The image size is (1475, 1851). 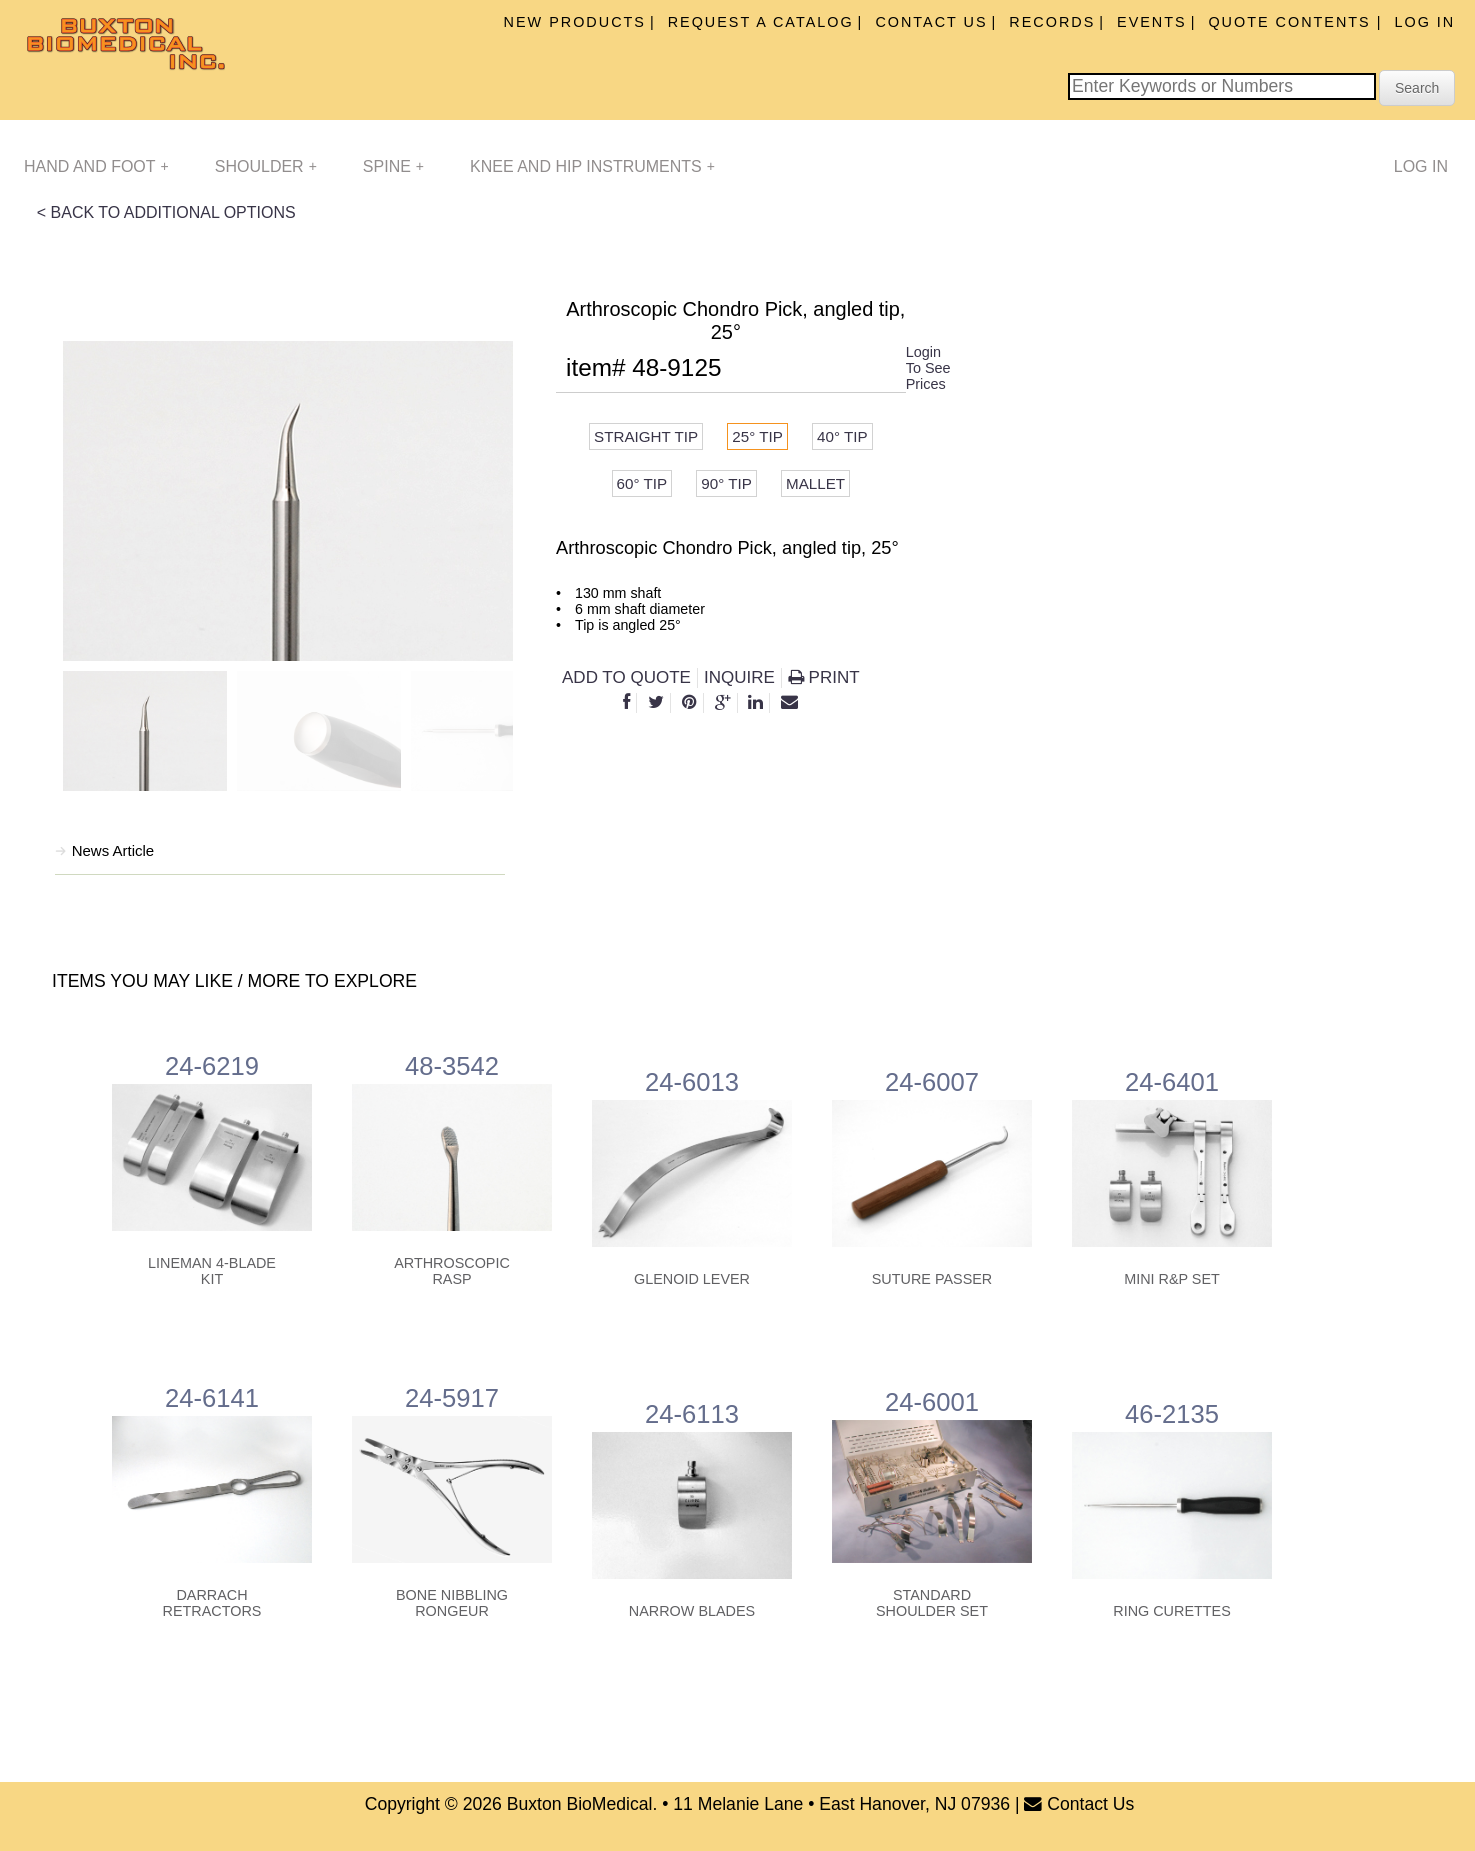 I want to click on Mallet, so click(x=815, y=483).